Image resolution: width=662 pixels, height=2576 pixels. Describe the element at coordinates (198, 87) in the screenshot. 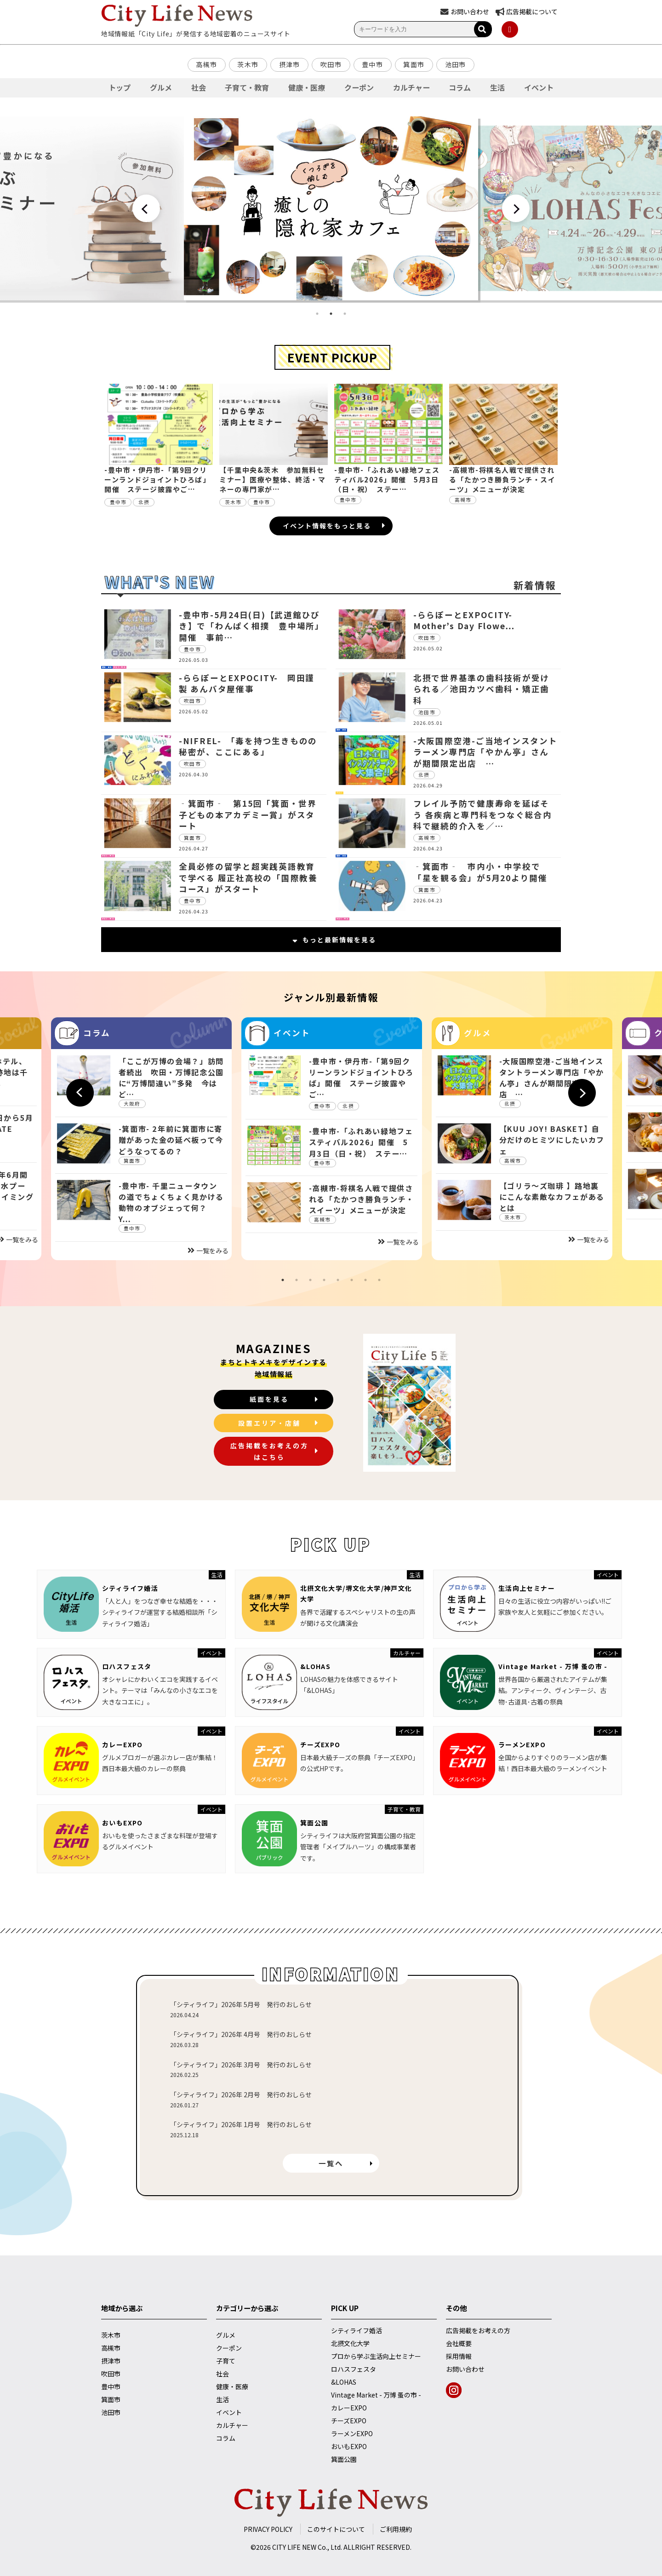

I see `社会` at that location.